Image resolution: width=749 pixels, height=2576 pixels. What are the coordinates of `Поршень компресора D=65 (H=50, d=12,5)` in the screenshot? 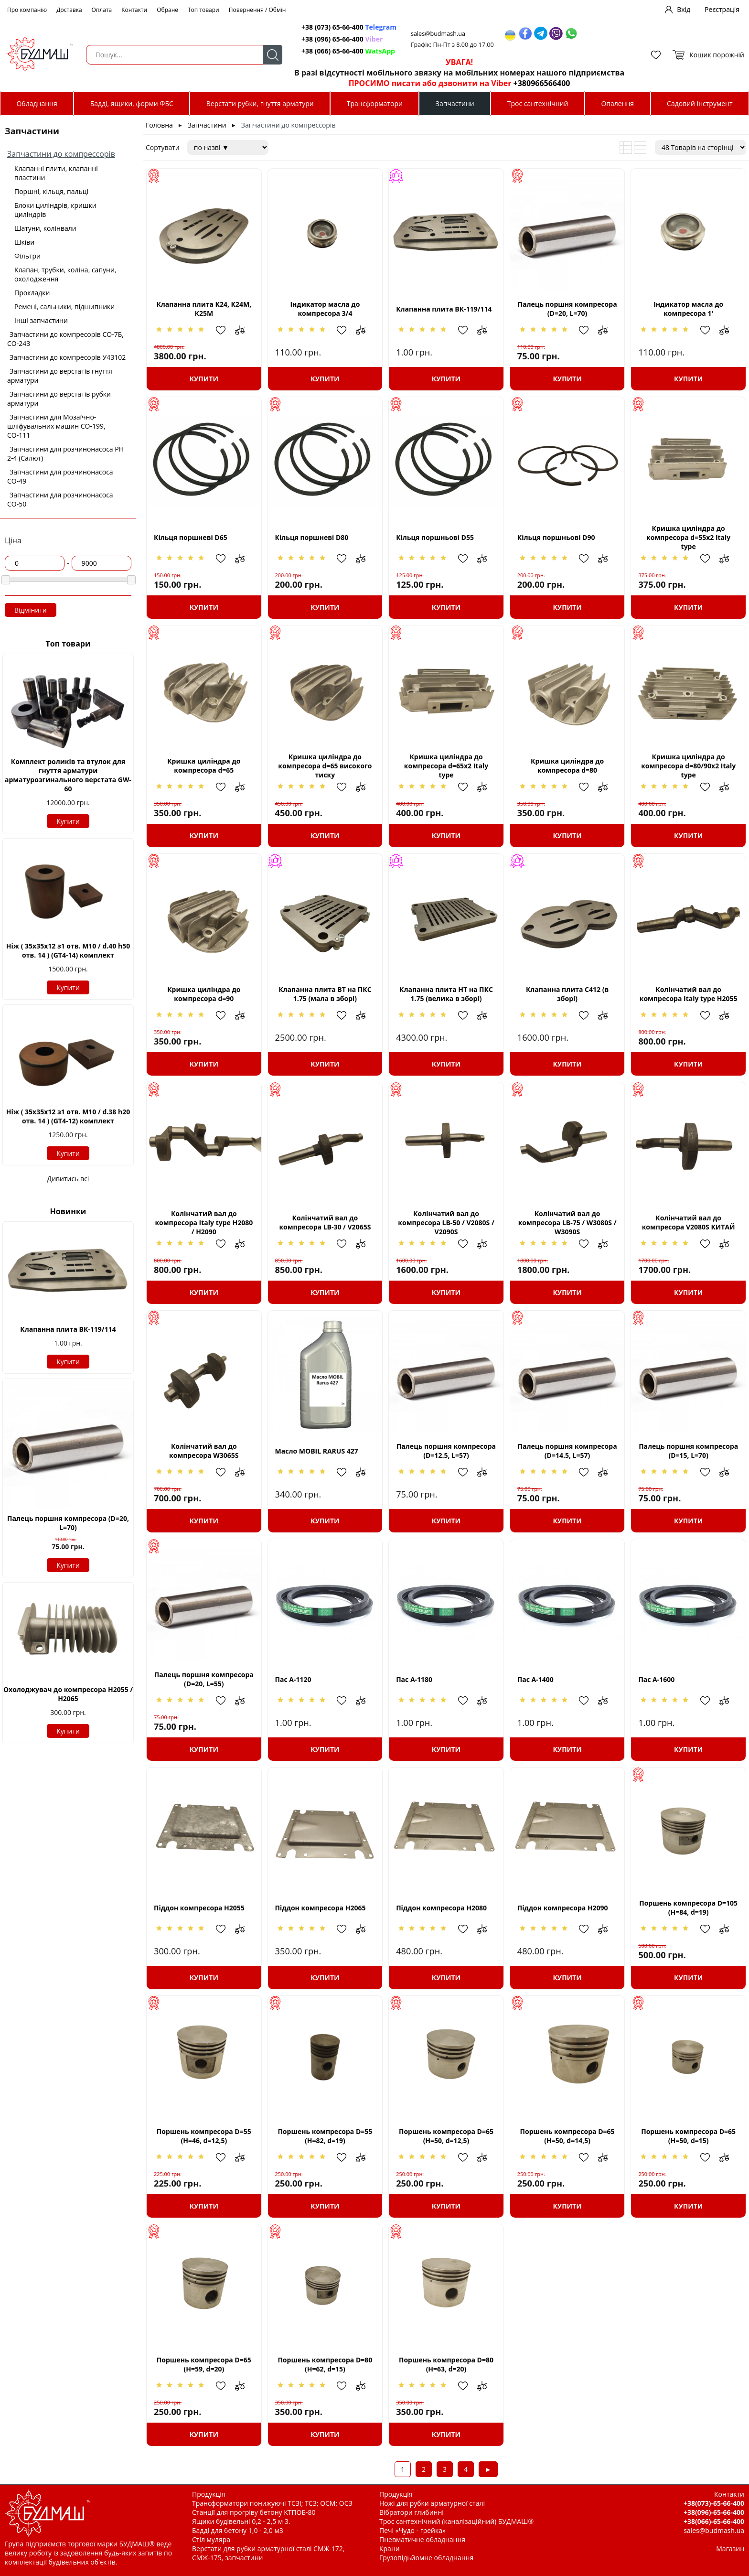 It's located at (446, 2136).